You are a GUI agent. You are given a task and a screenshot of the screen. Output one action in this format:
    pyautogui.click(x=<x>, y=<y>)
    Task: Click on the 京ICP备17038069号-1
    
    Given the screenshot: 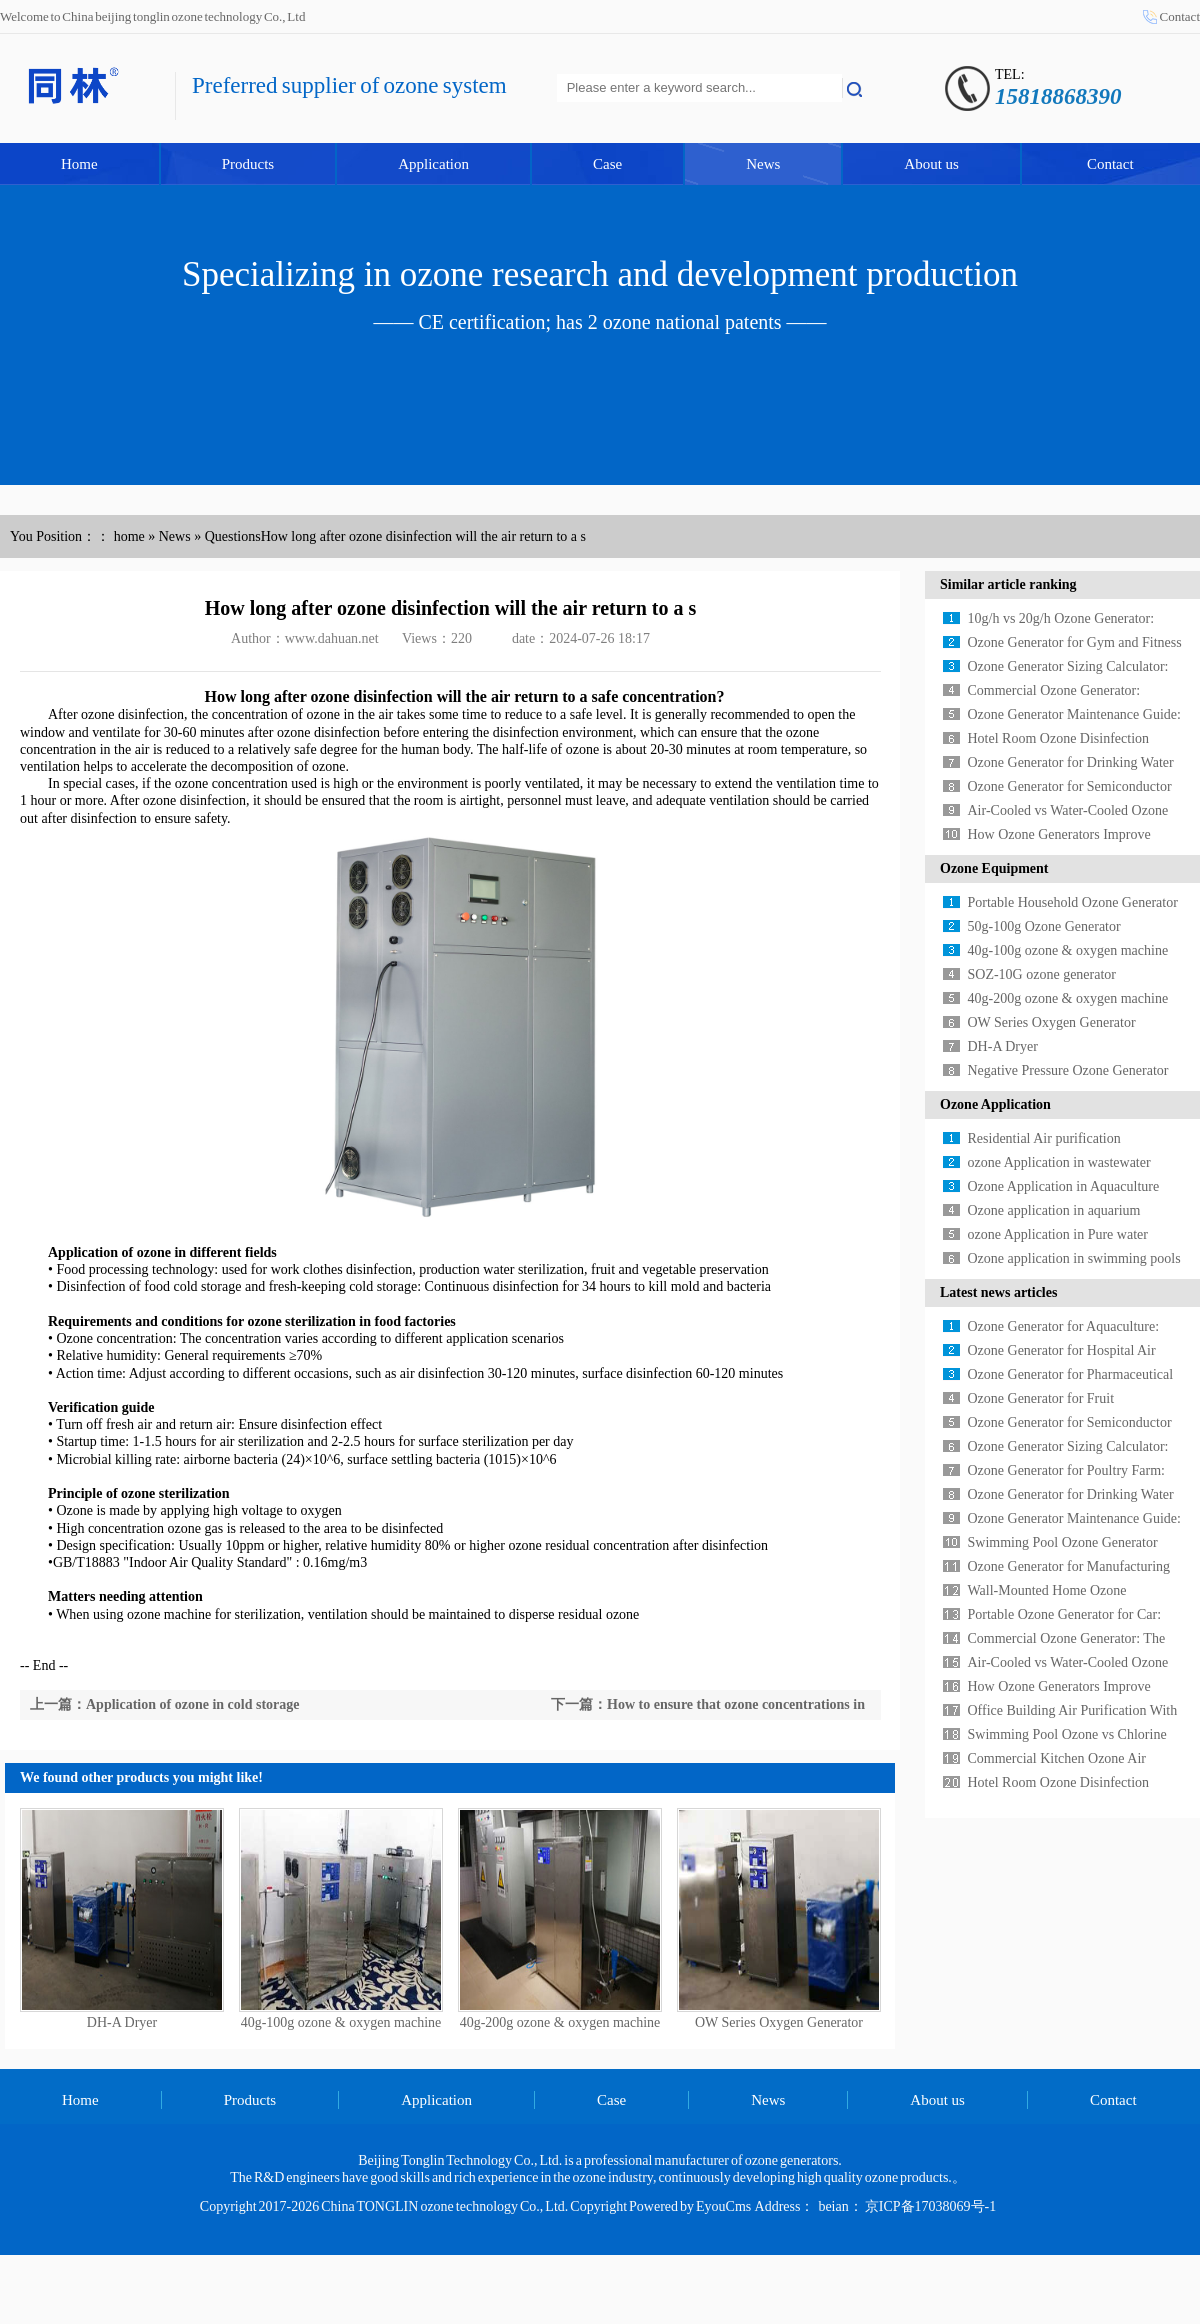 What is the action you would take?
    pyautogui.click(x=930, y=2206)
    